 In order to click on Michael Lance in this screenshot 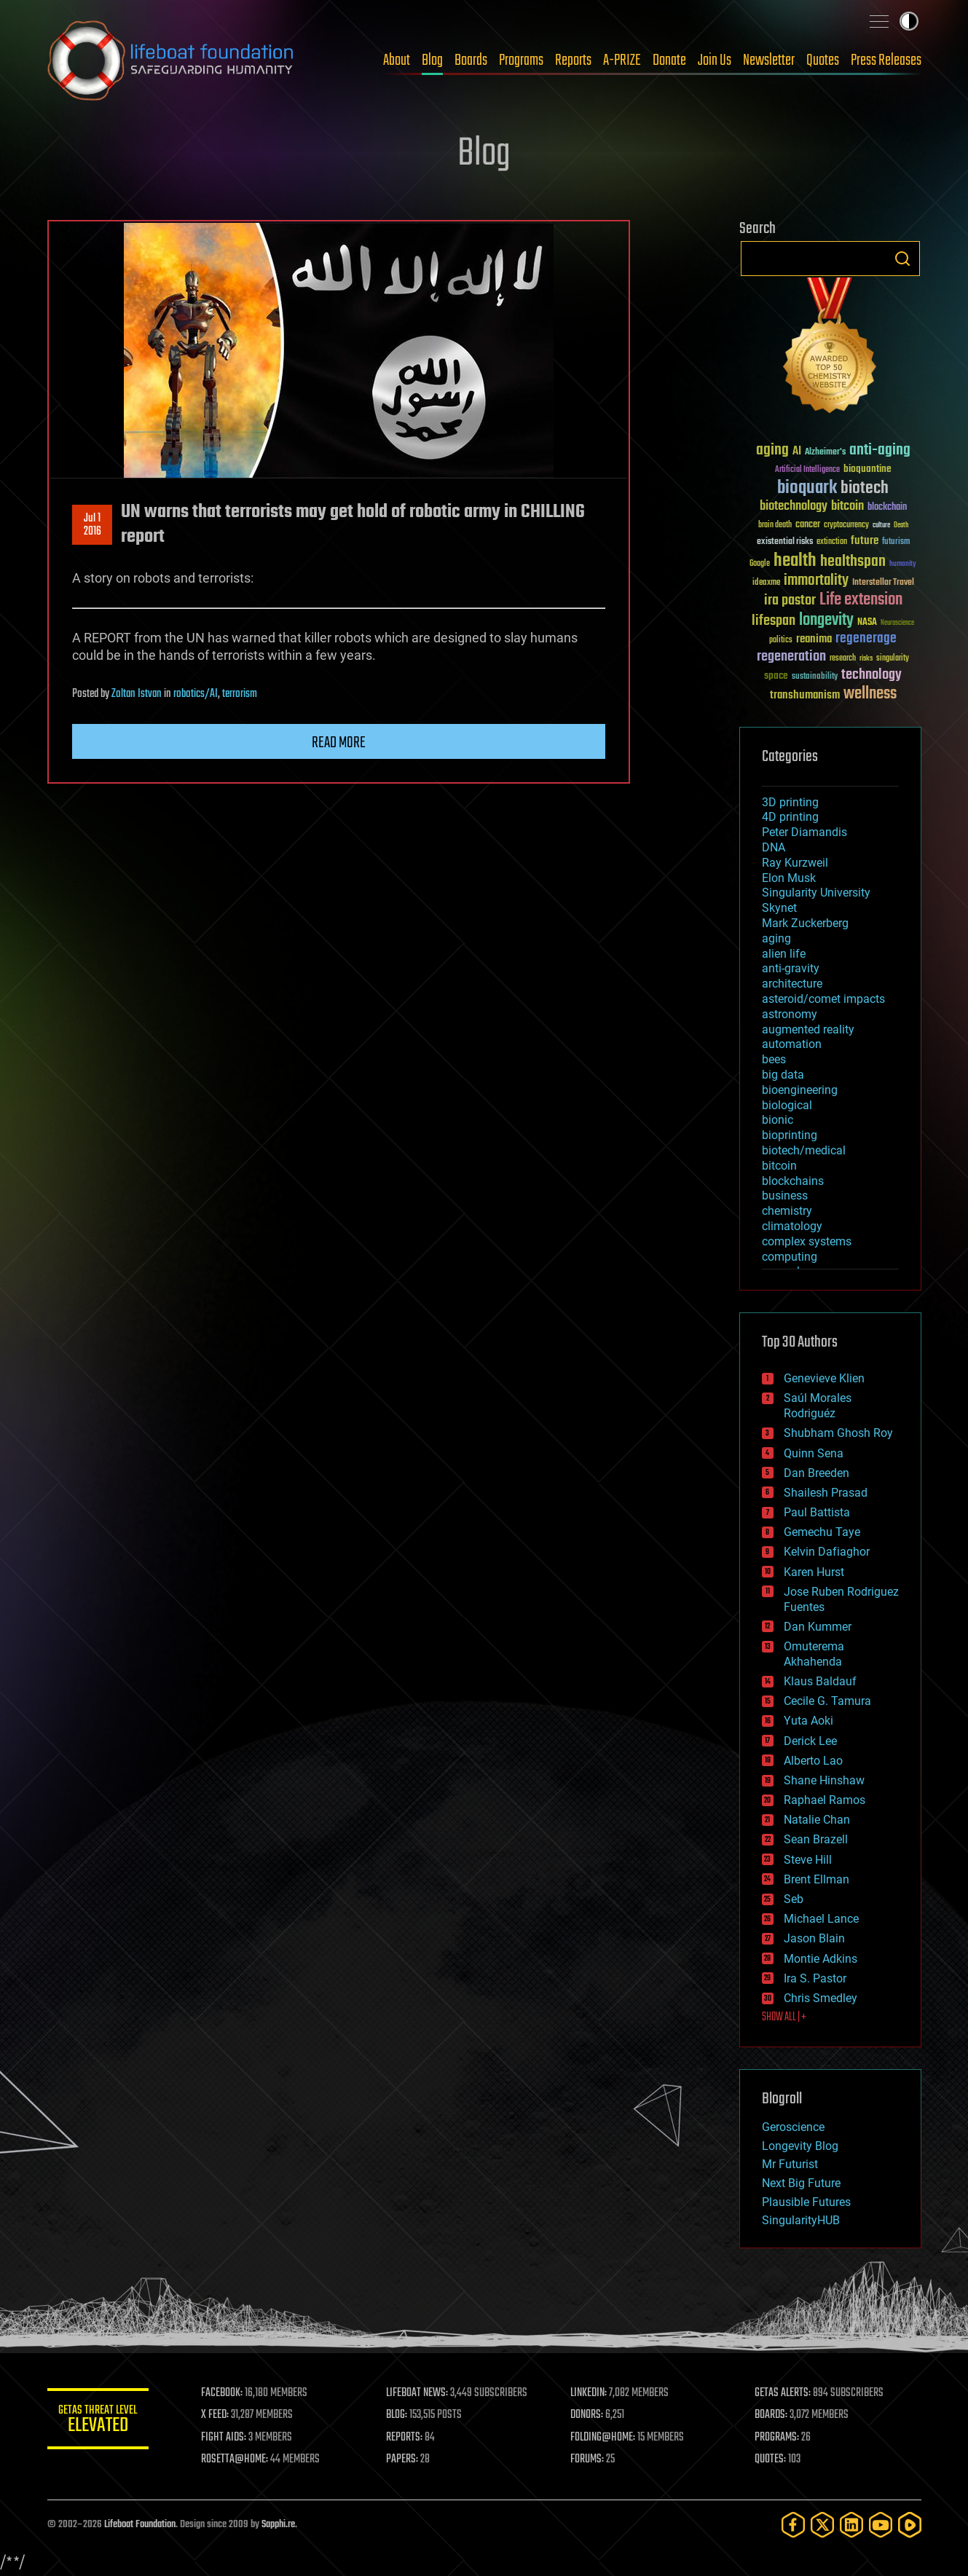, I will do `click(821, 1919)`.